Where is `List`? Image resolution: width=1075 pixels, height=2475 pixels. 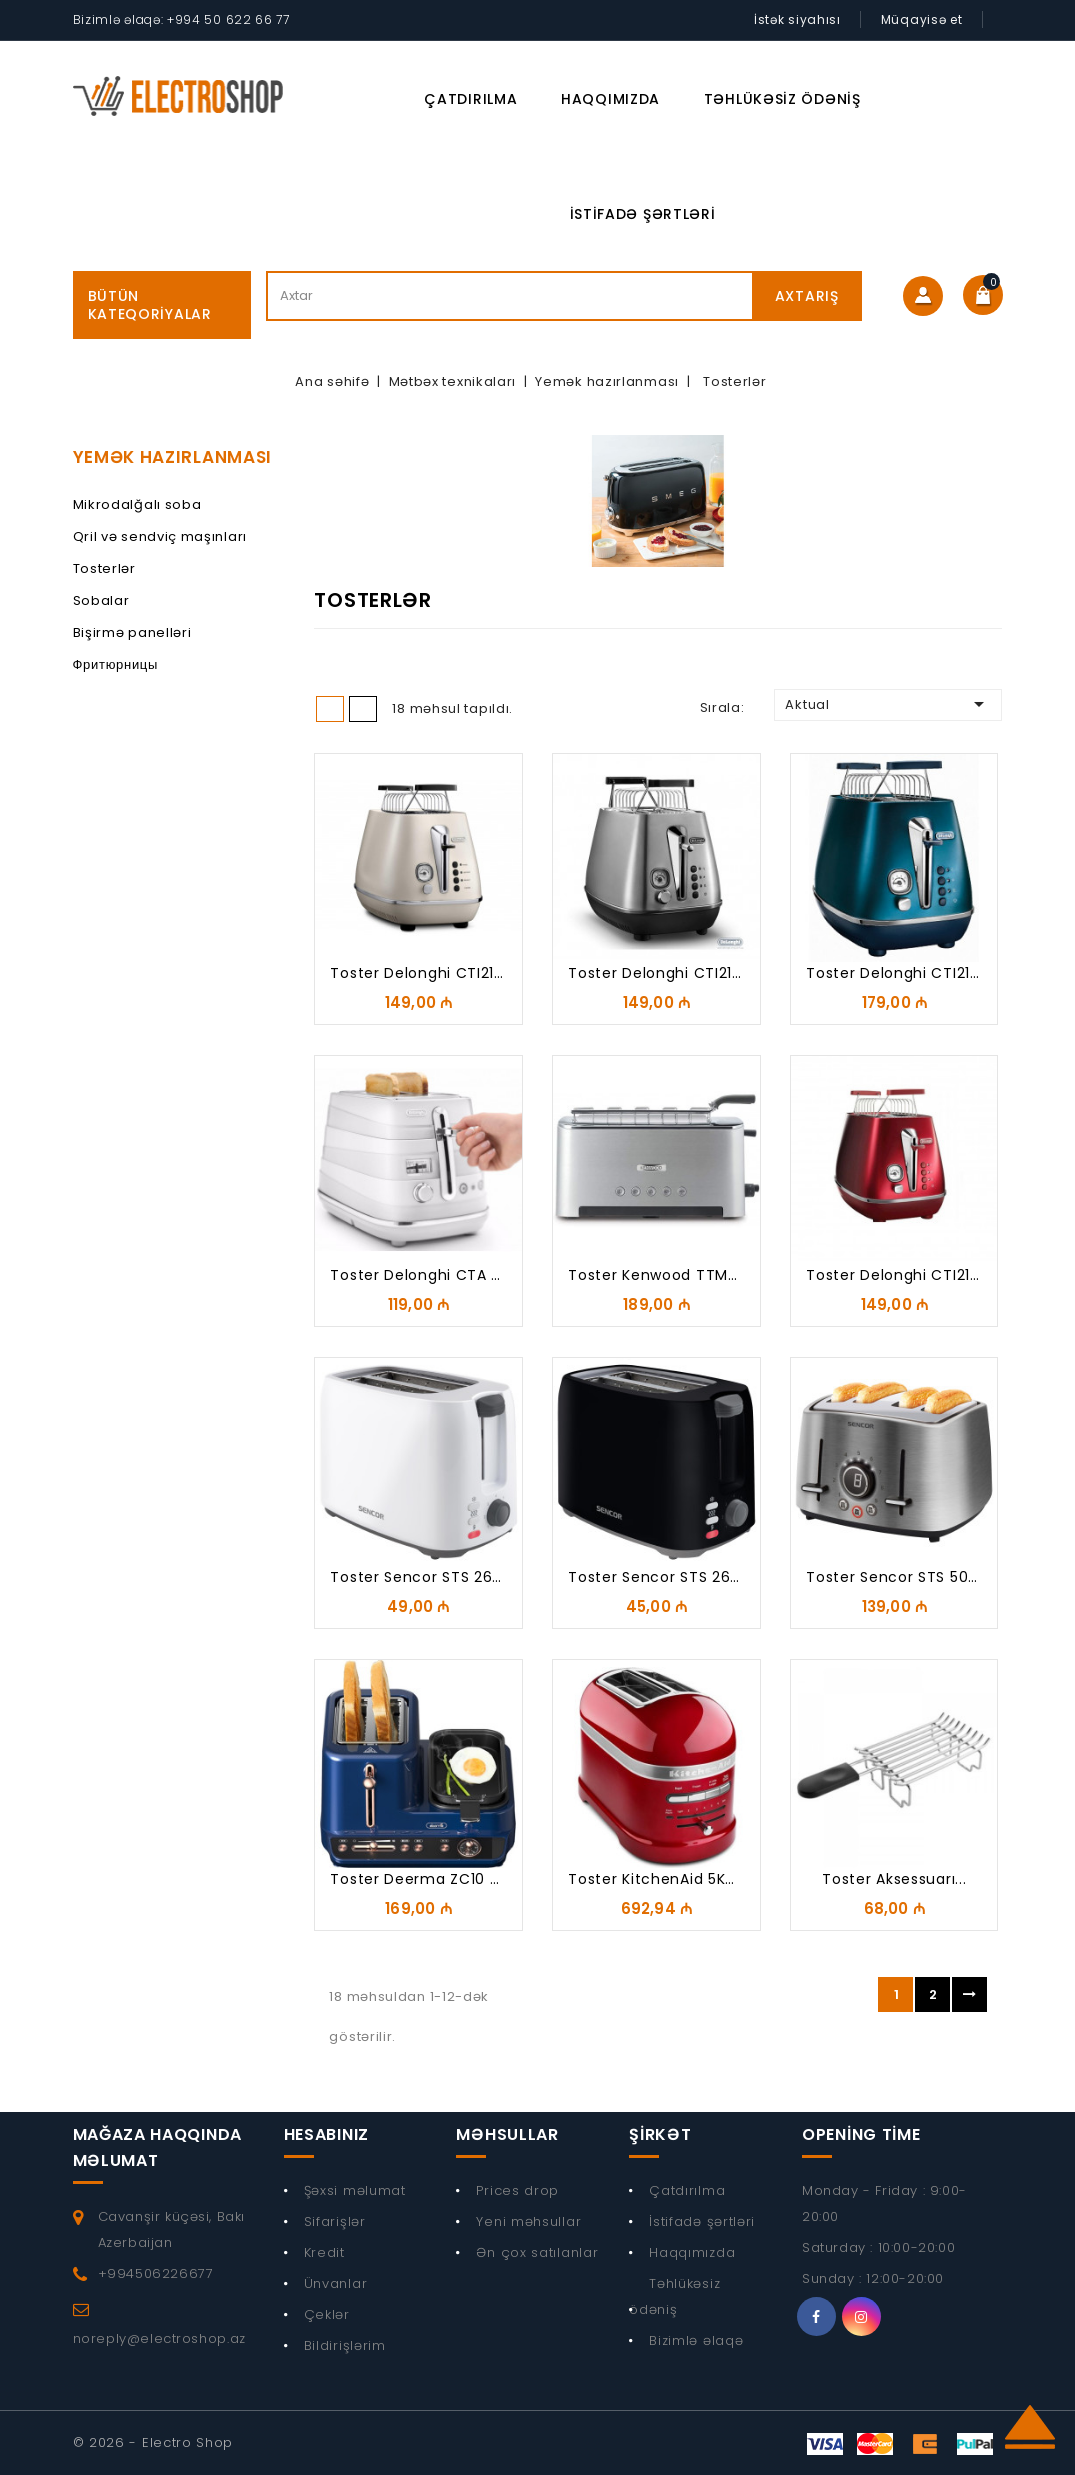
List is located at coordinates (363, 709).